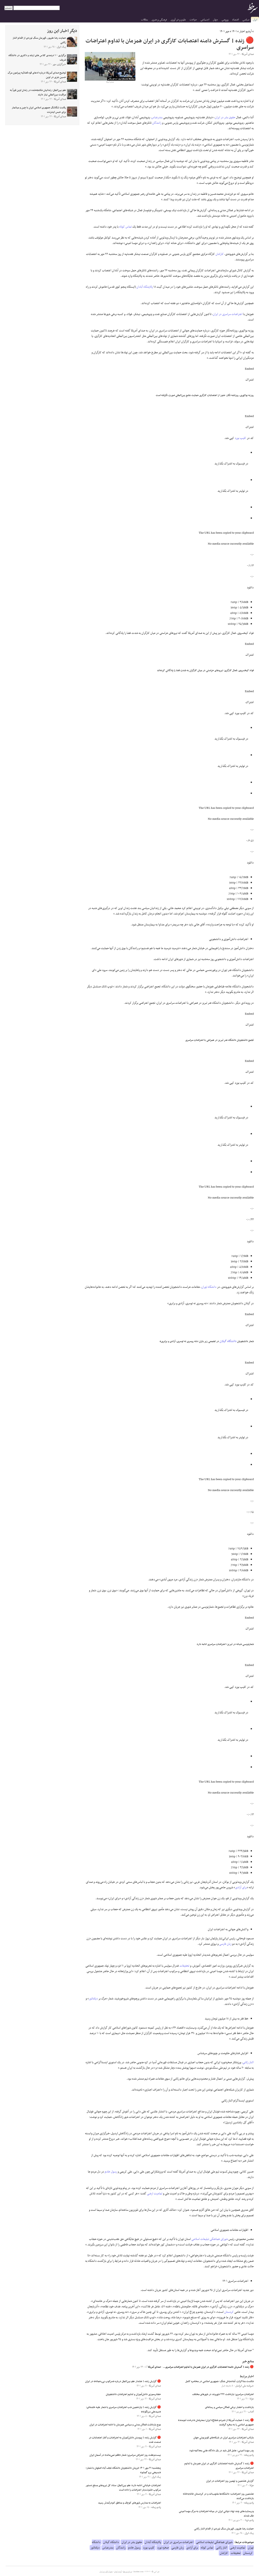  What do you see at coordinates (205, 19) in the screenshot?
I see `اجتماعی` at bounding box center [205, 19].